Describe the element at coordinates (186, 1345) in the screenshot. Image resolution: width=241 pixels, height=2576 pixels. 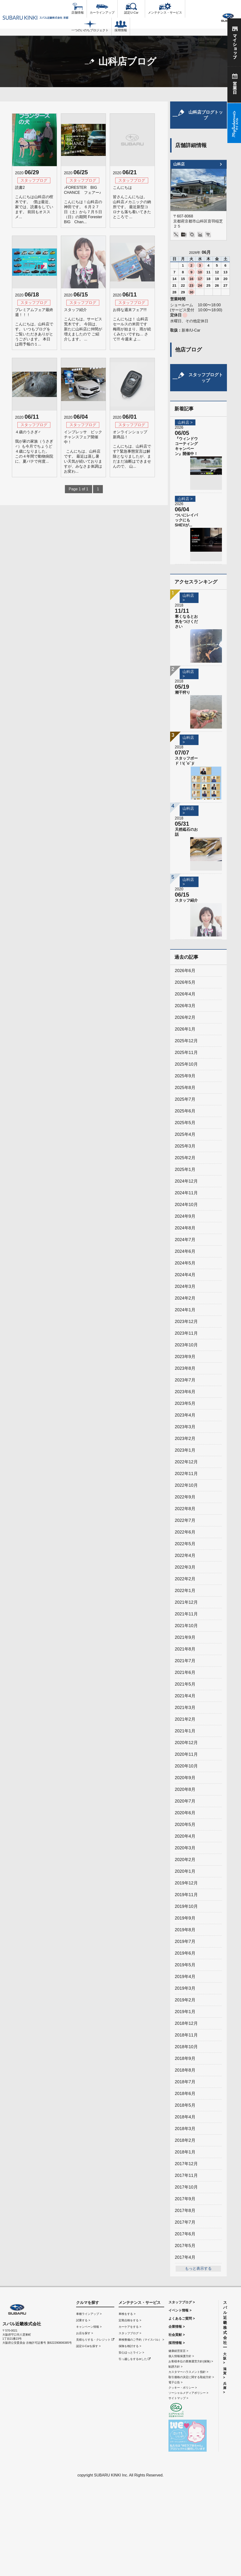
I see `2023年10月` at that location.